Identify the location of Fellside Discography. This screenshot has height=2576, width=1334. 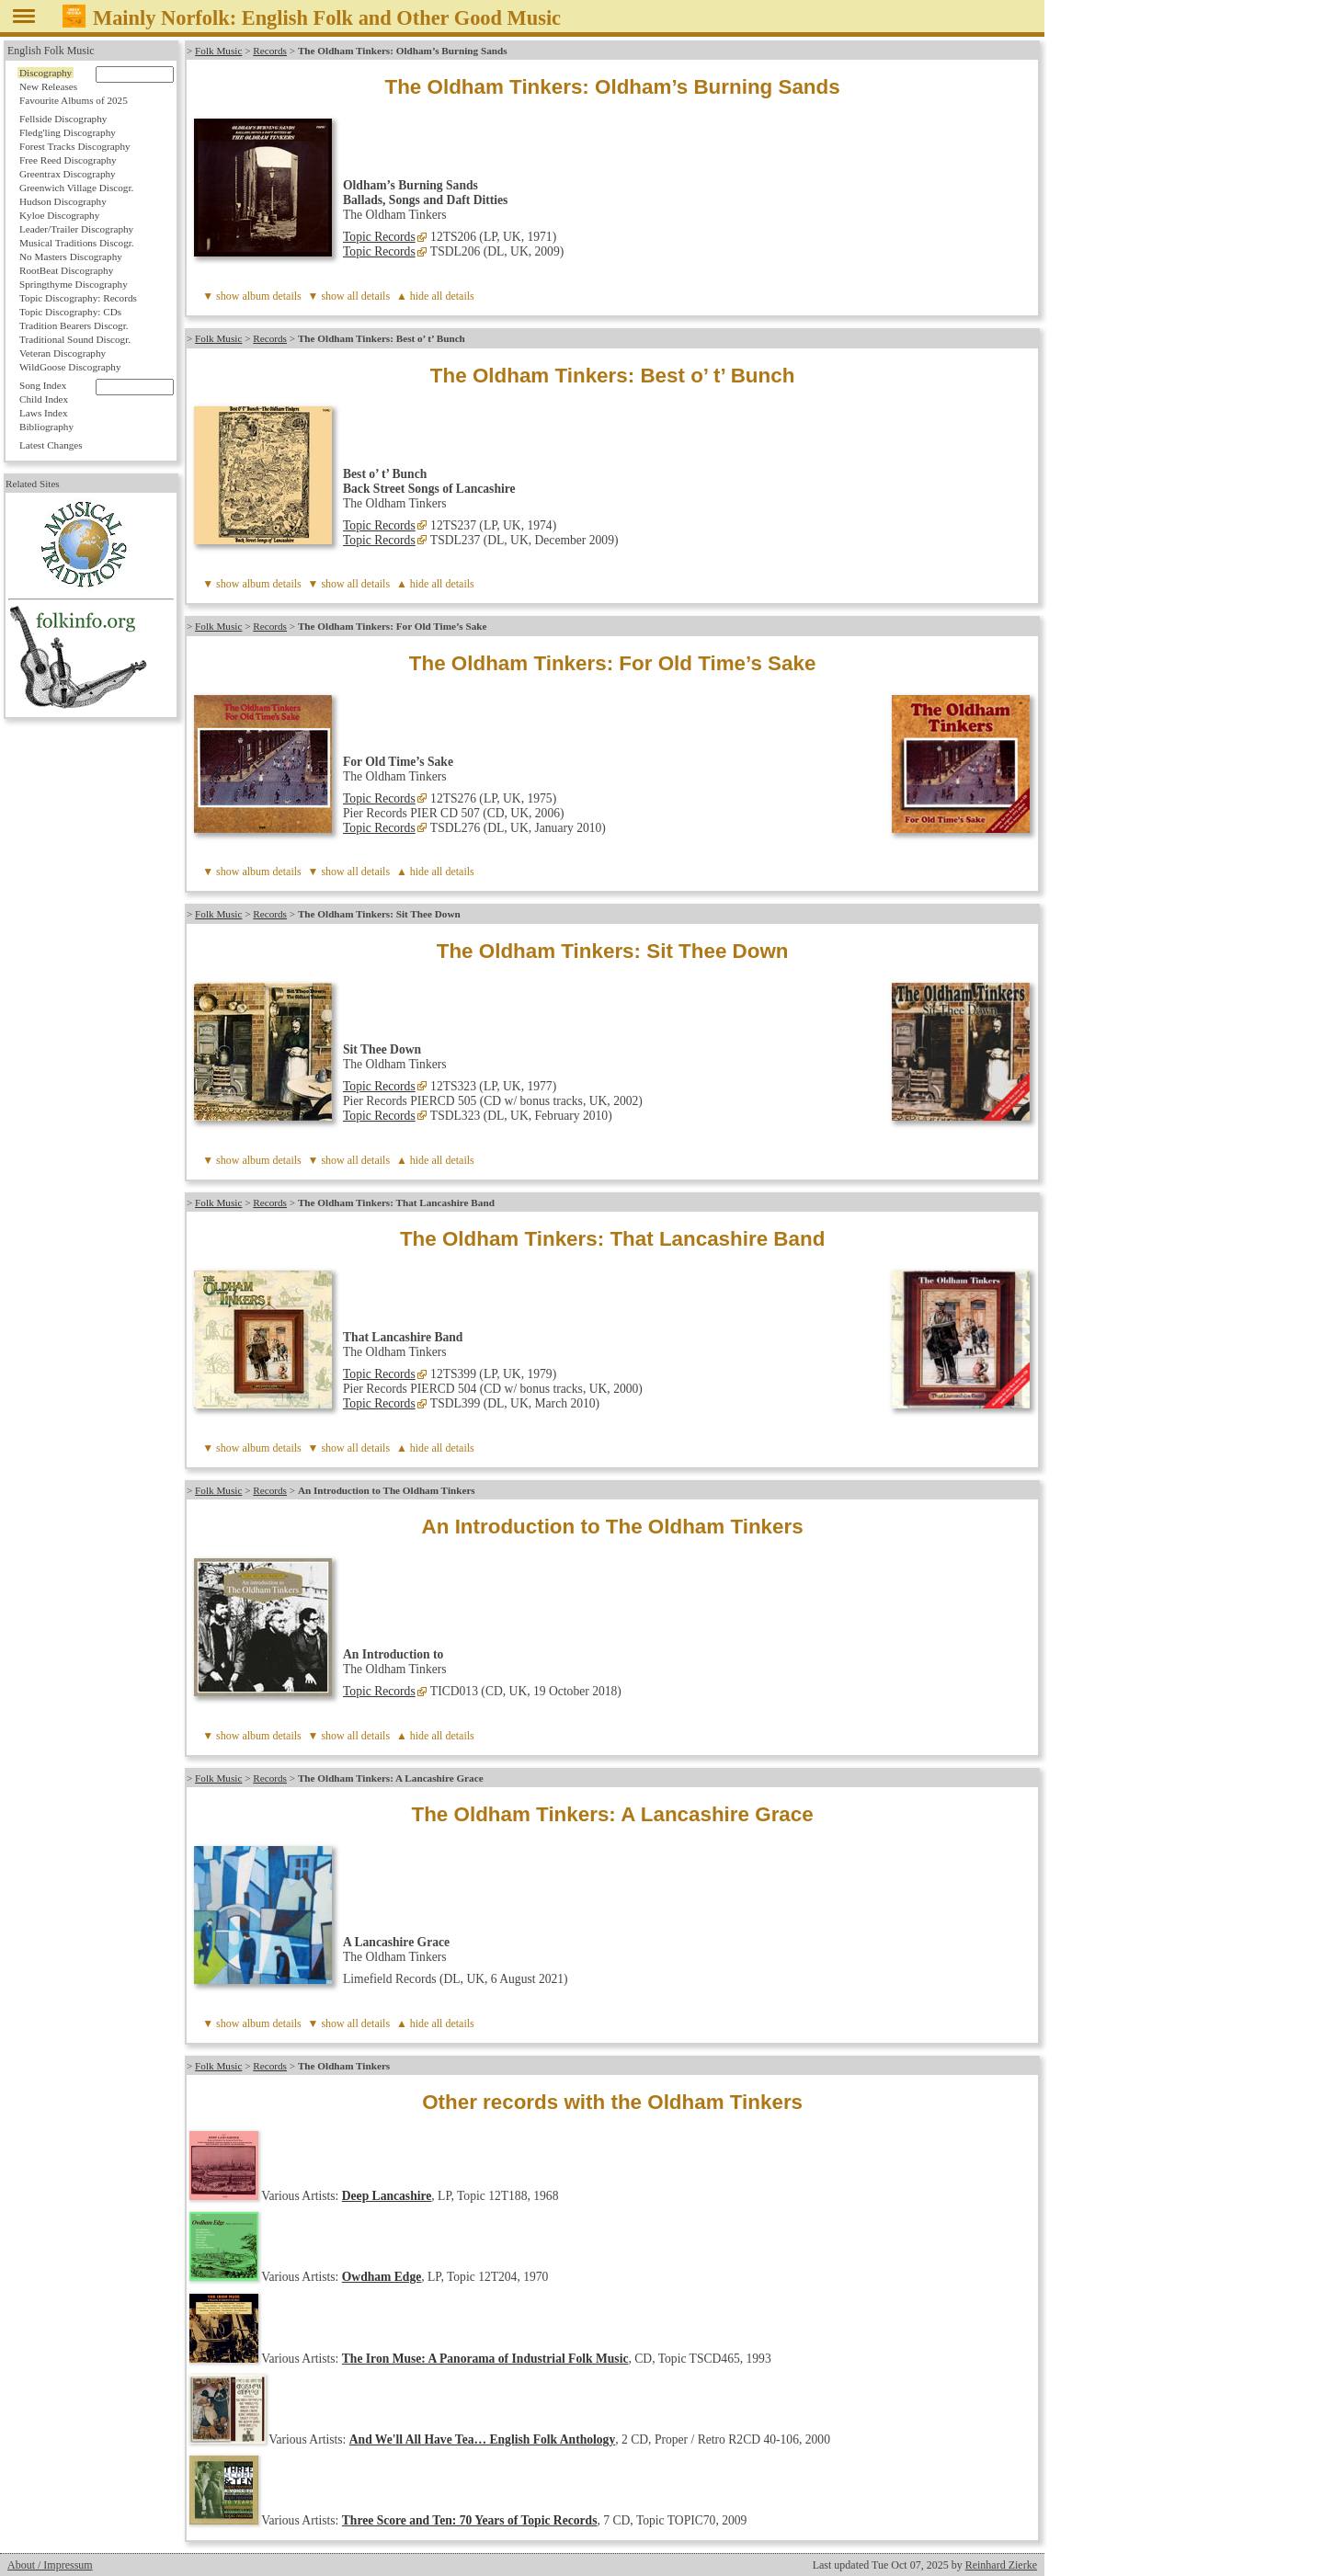
(63, 118).